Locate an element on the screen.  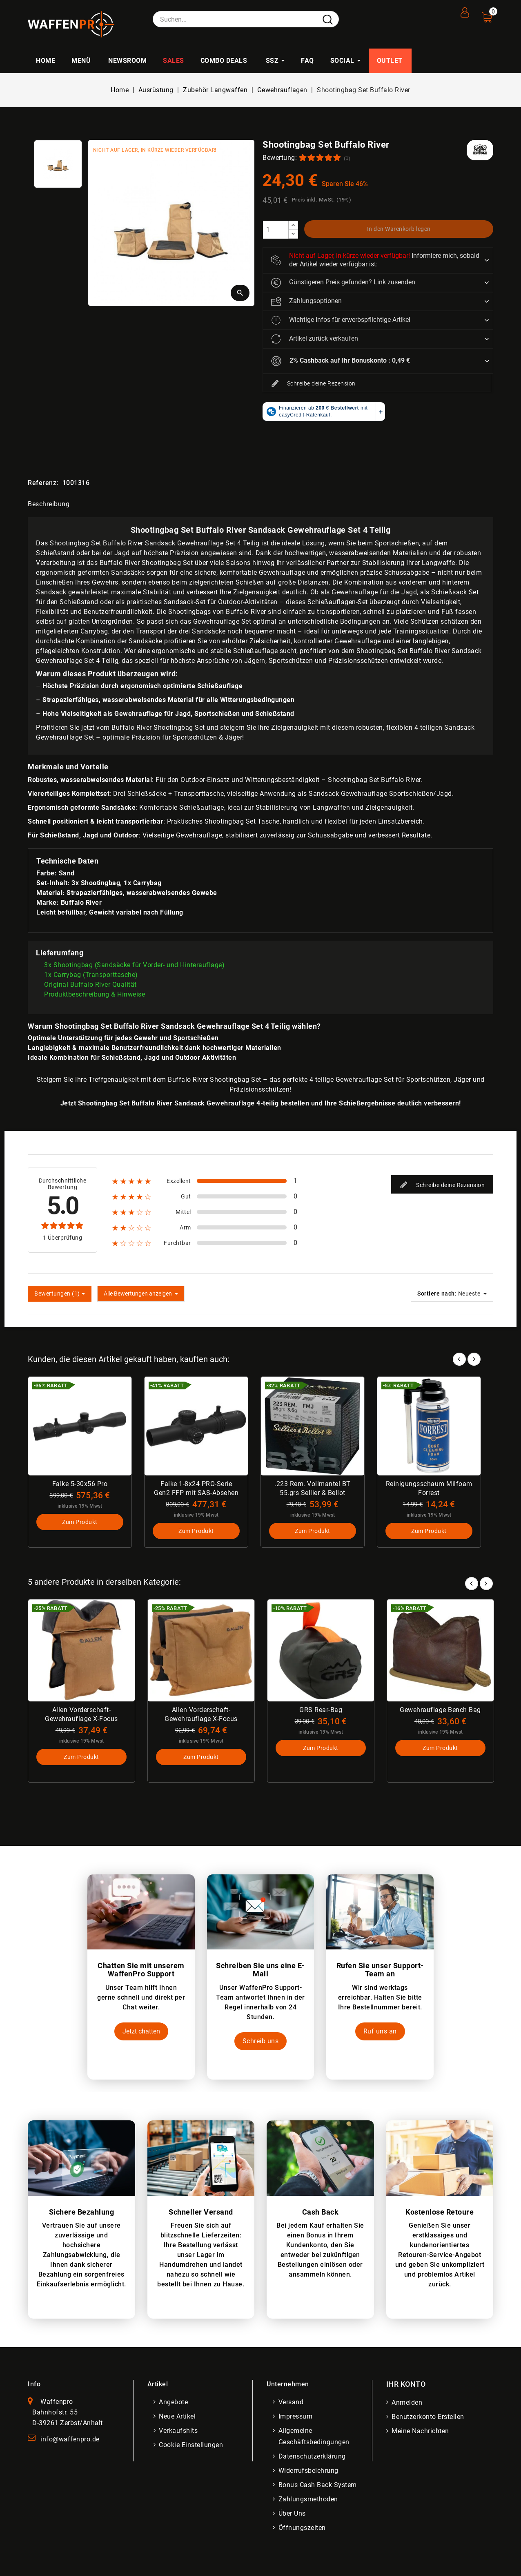
Günstigeren Preis gefunden? Link zusenden is located at coordinates (343, 283).